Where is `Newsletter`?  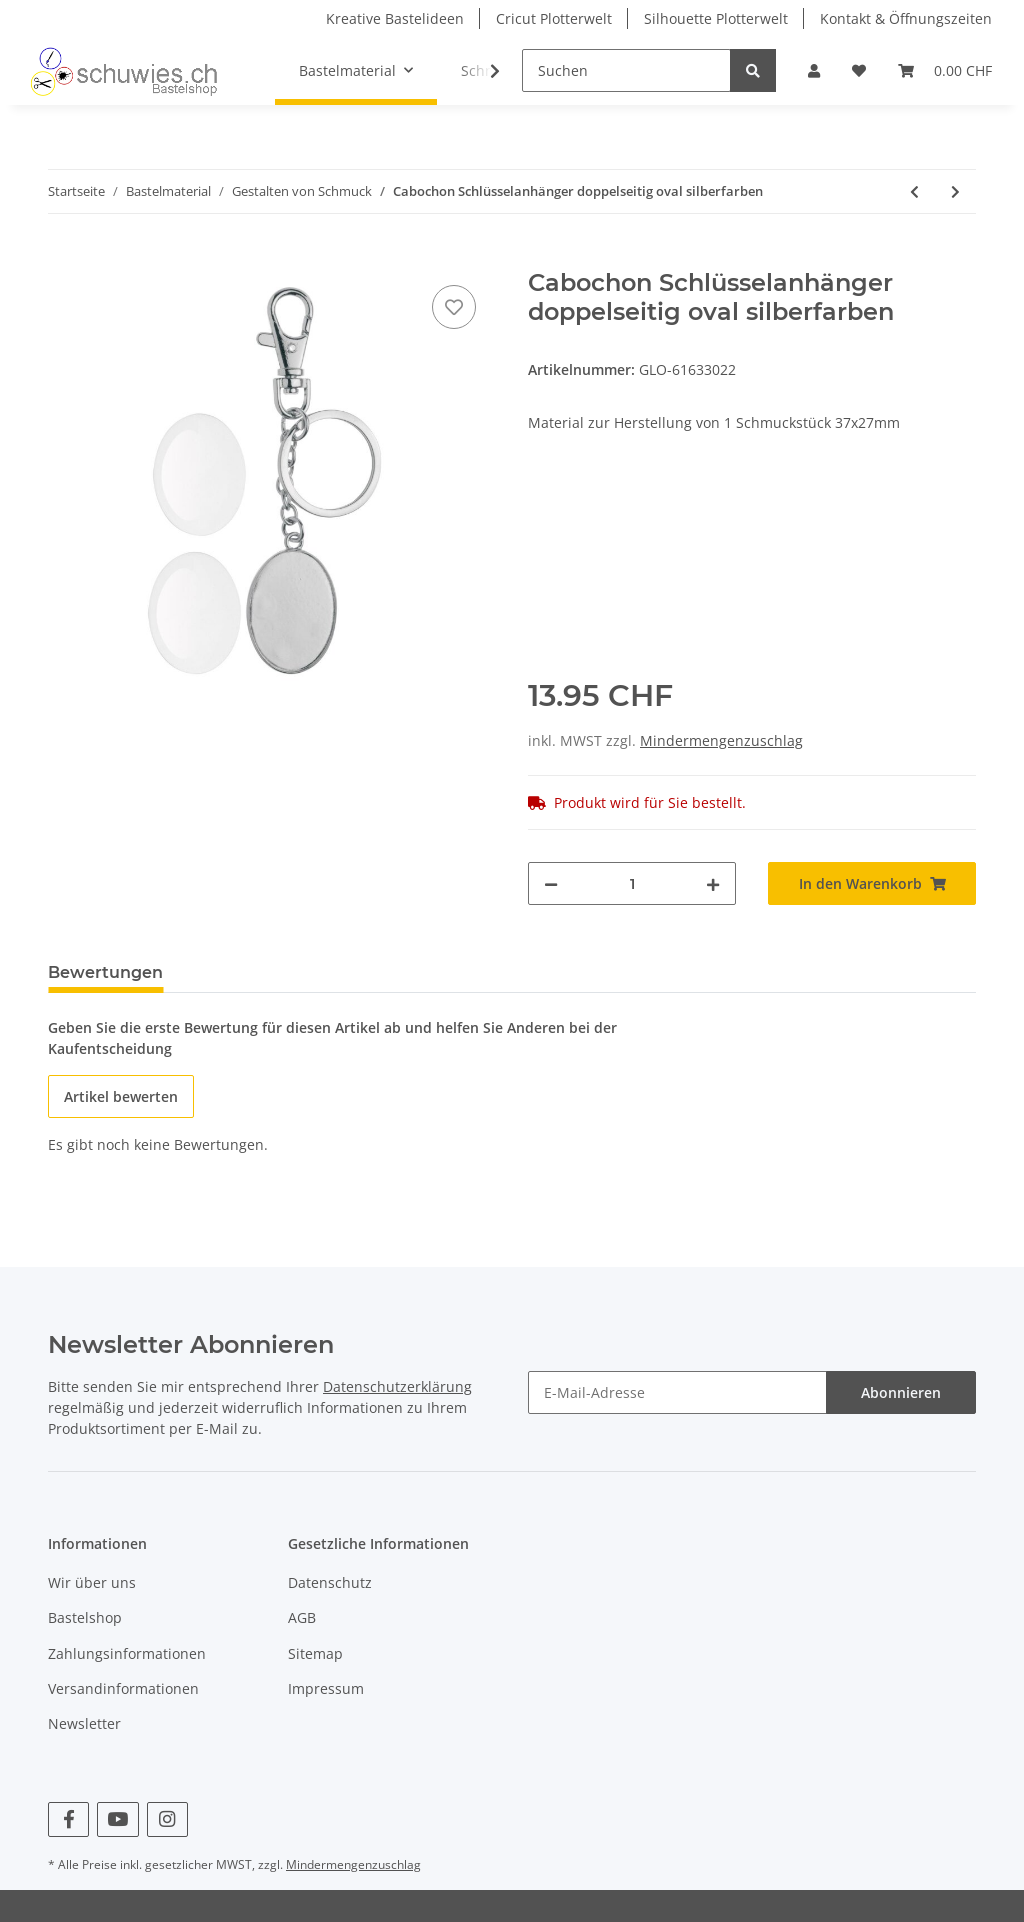
Newsletter is located at coordinates (84, 1723).